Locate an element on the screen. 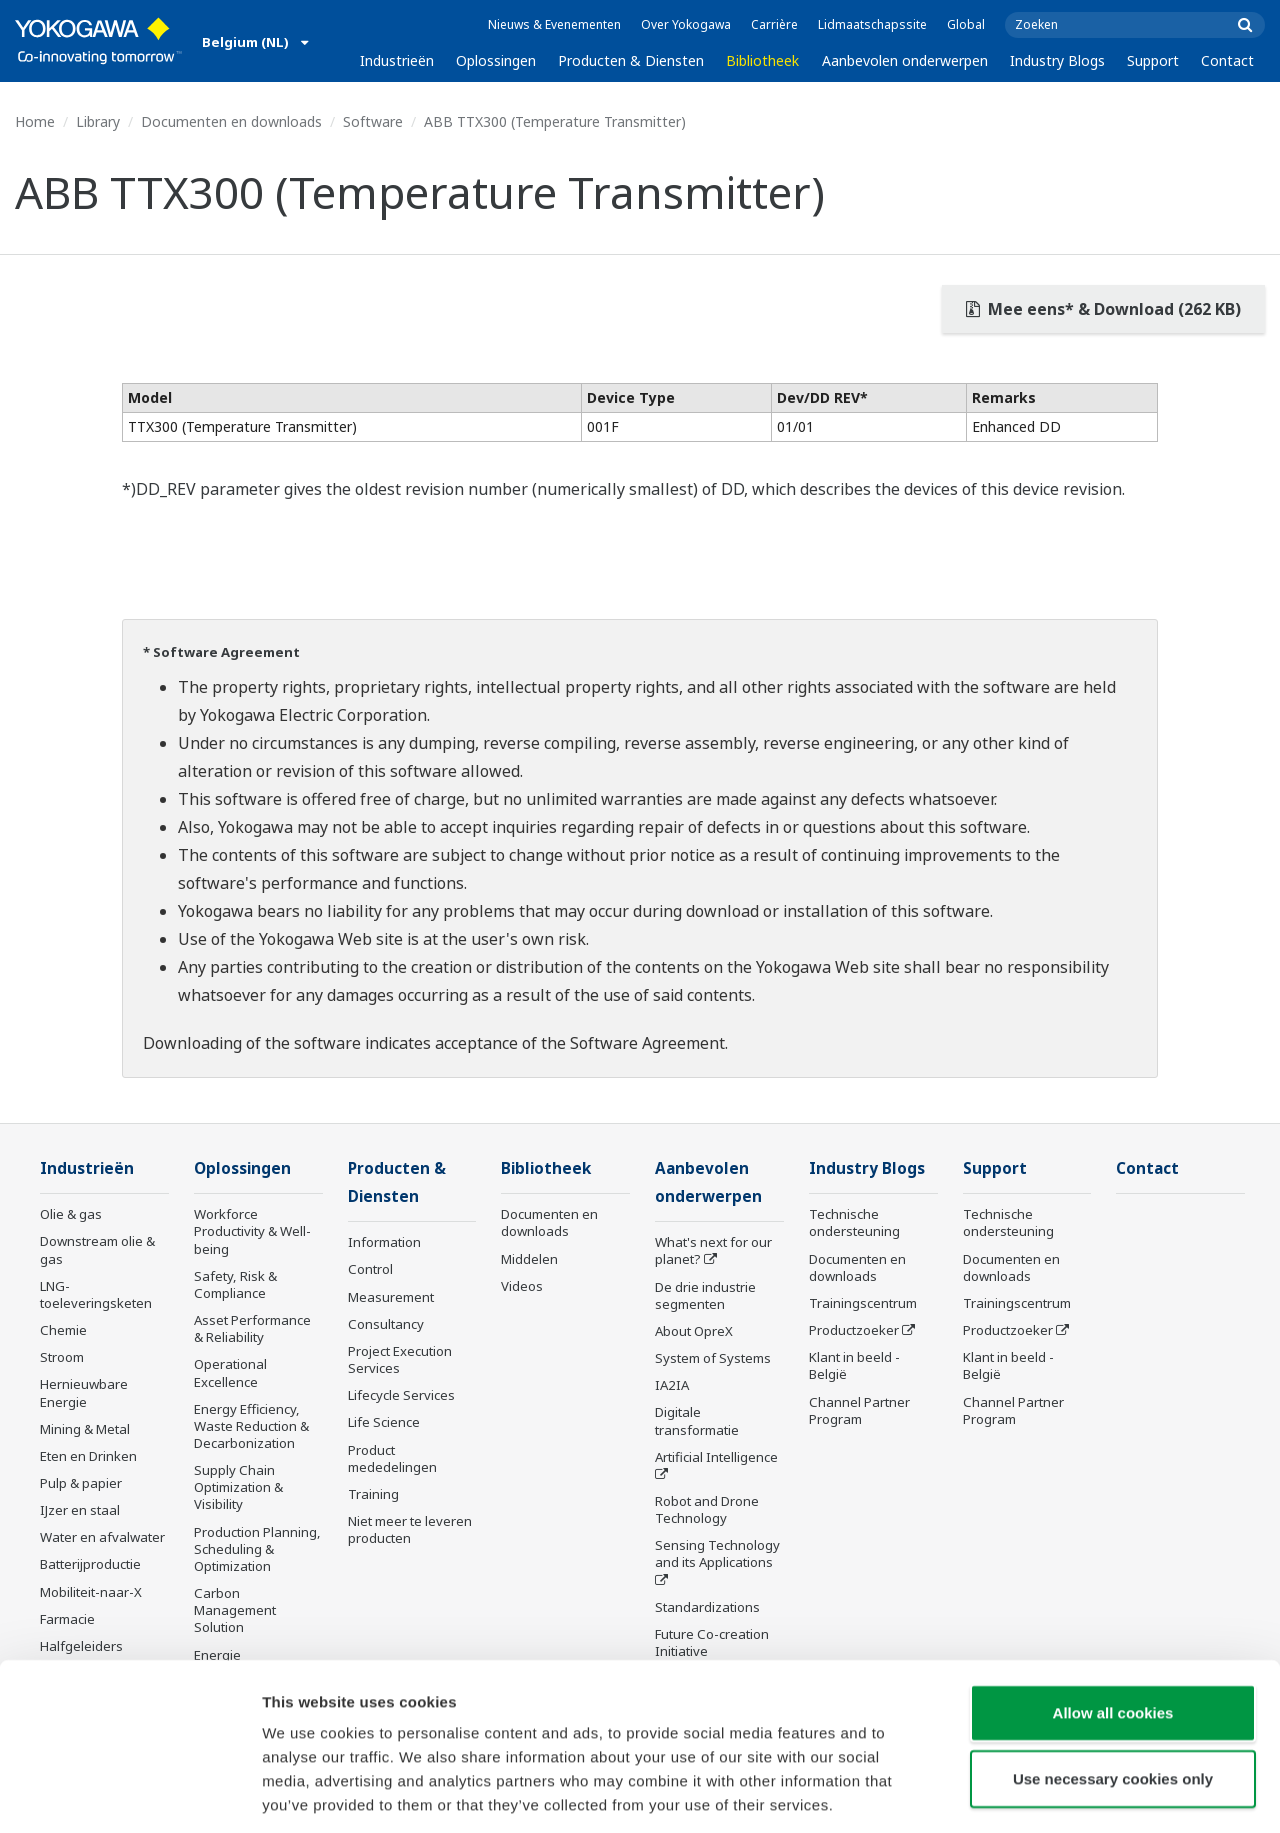  Oplossingen is located at coordinates (496, 60).